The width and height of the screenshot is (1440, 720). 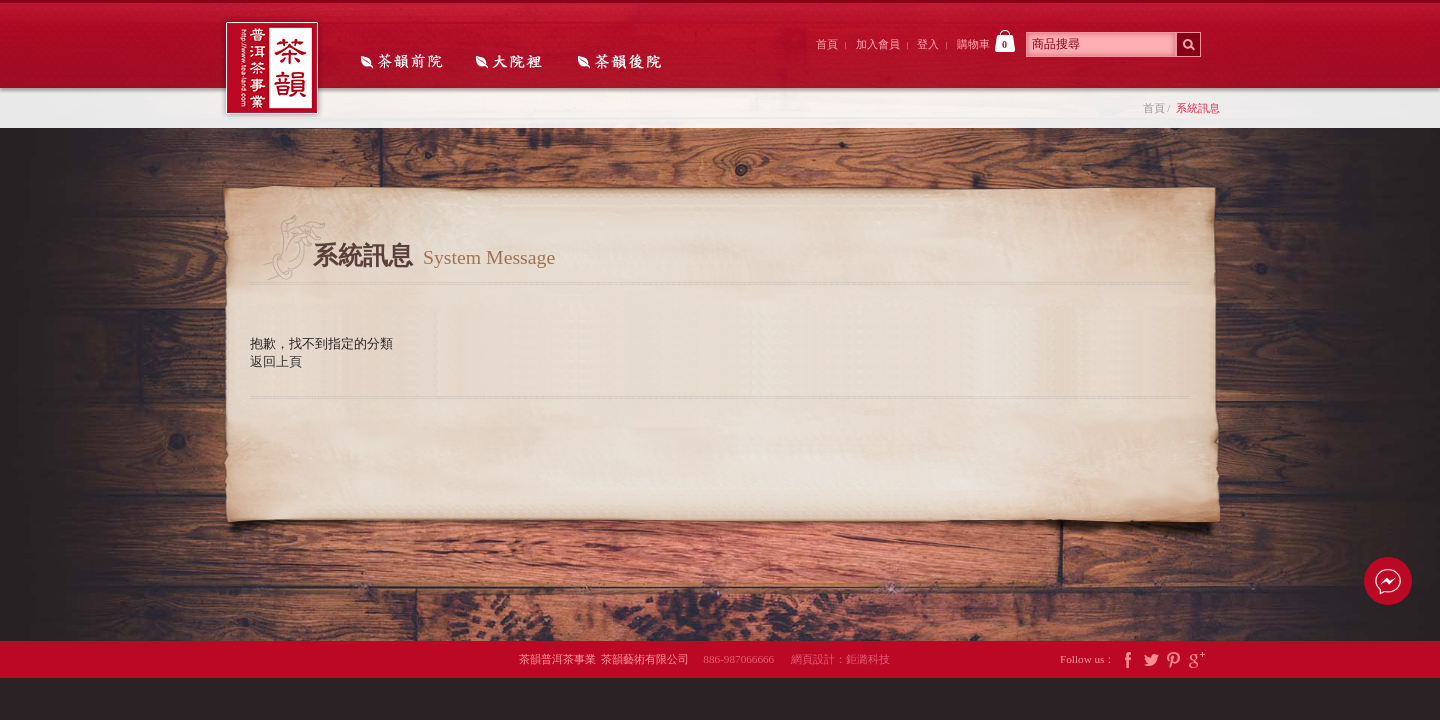 I want to click on 購物車, so click(x=986, y=41).